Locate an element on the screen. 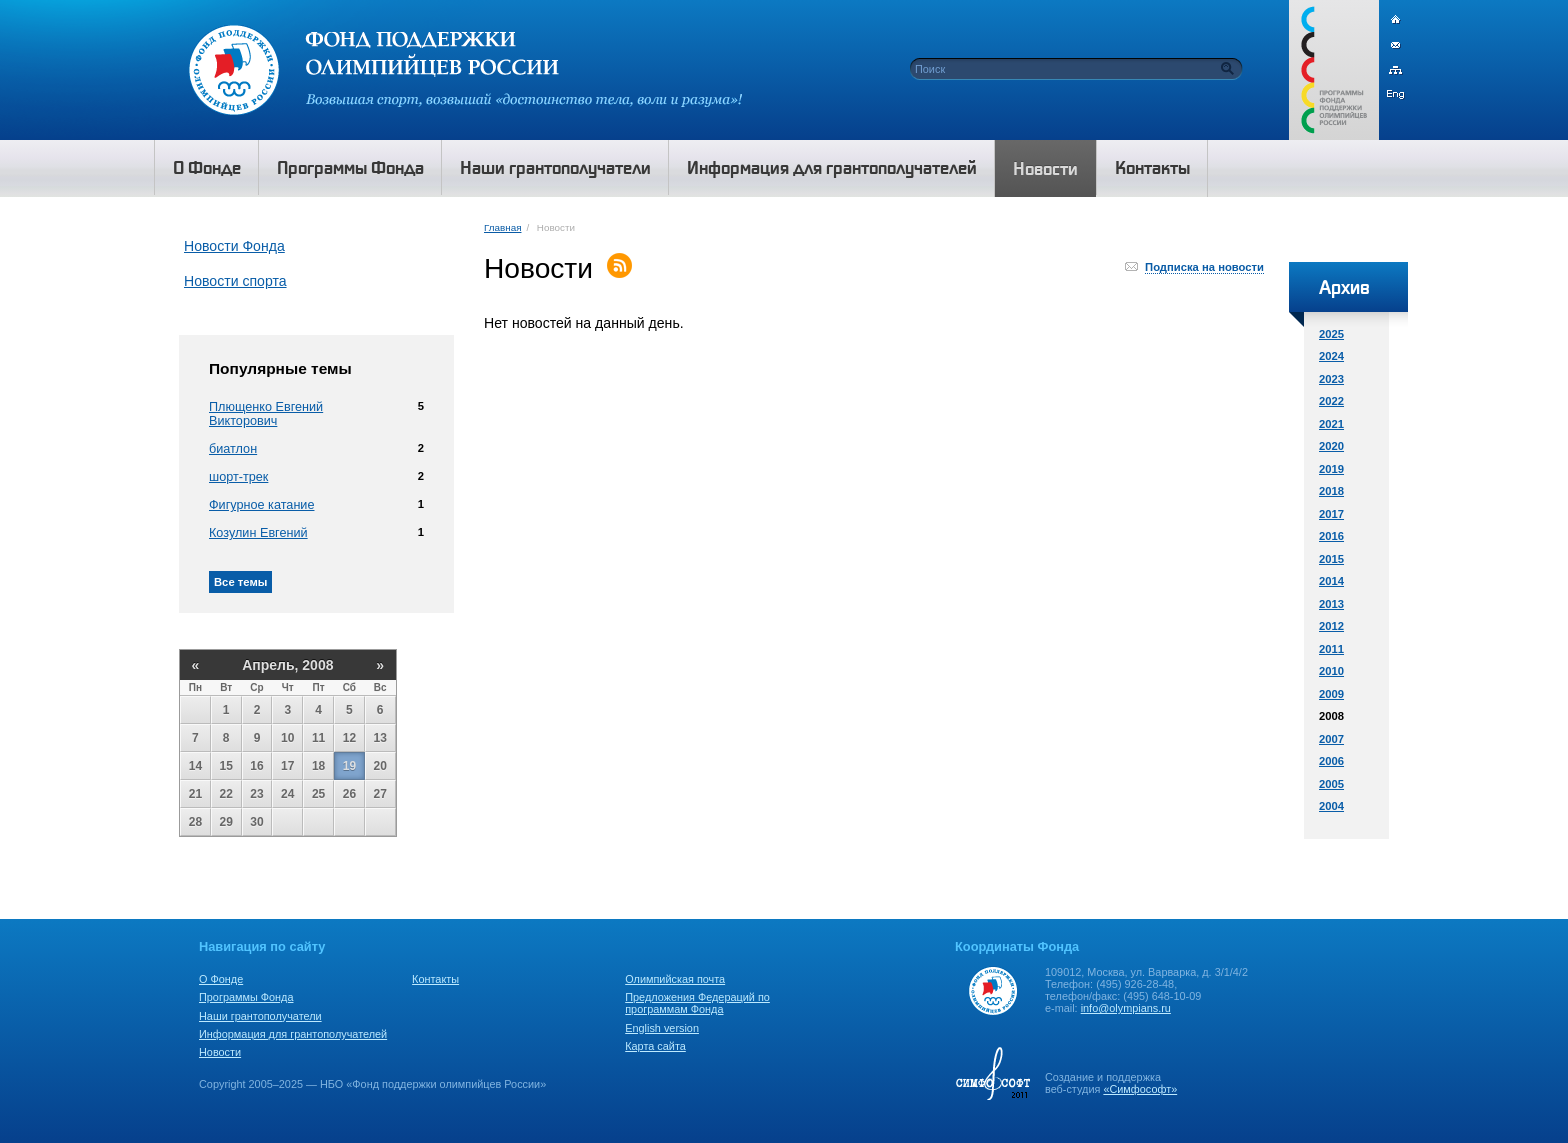 This screenshot has height=1143, width=1568. Новости is located at coordinates (220, 1052).